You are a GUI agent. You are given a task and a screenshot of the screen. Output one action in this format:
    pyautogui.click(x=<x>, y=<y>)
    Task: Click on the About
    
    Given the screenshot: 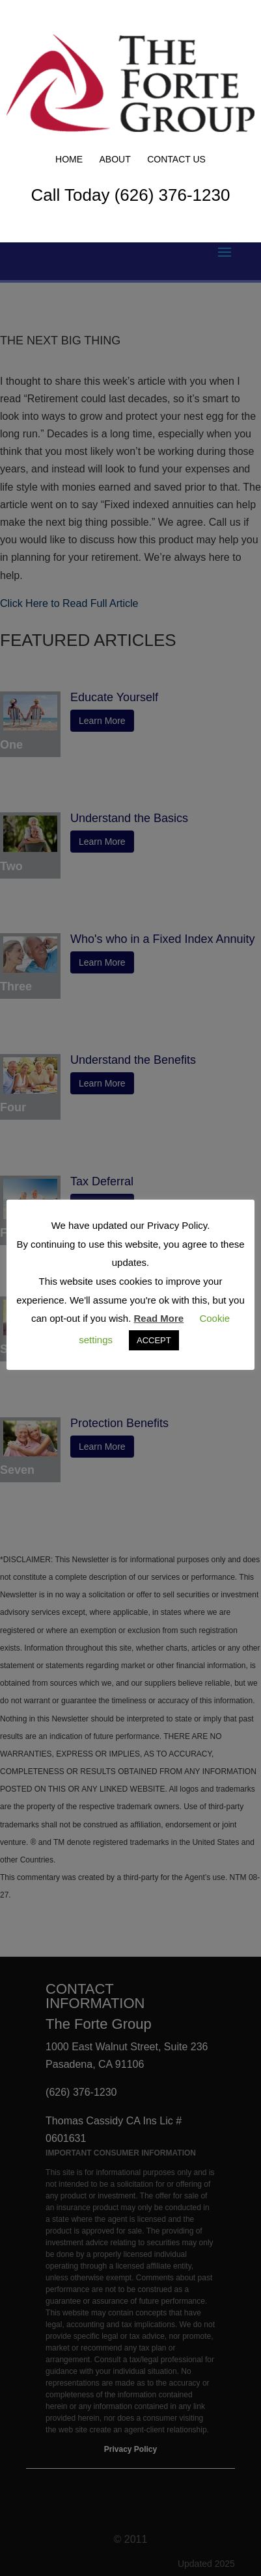 What is the action you would take?
    pyautogui.click(x=115, y=159)
    